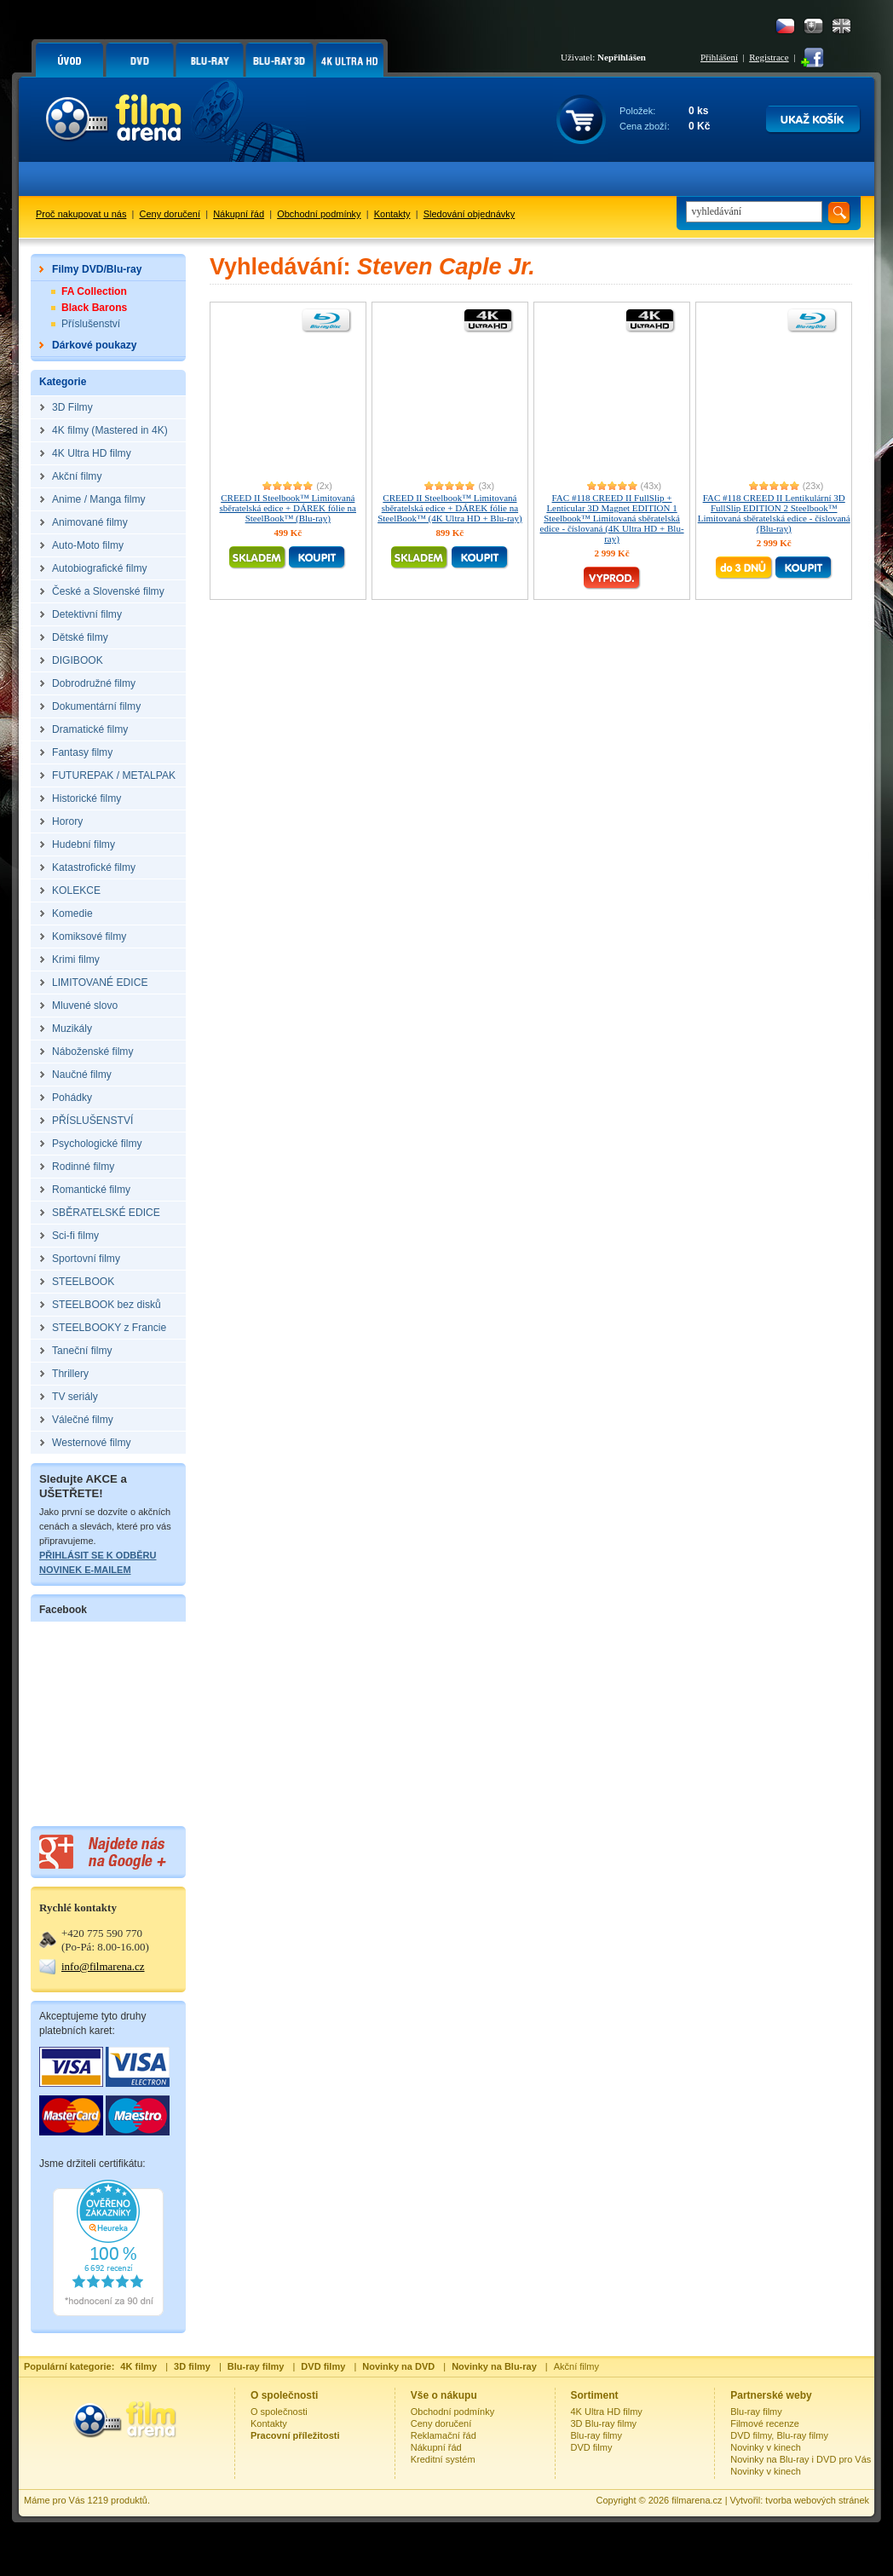  Describe the element at coordinates (170, 214) in the screenshot. I see `Ceny doručení` at that location.